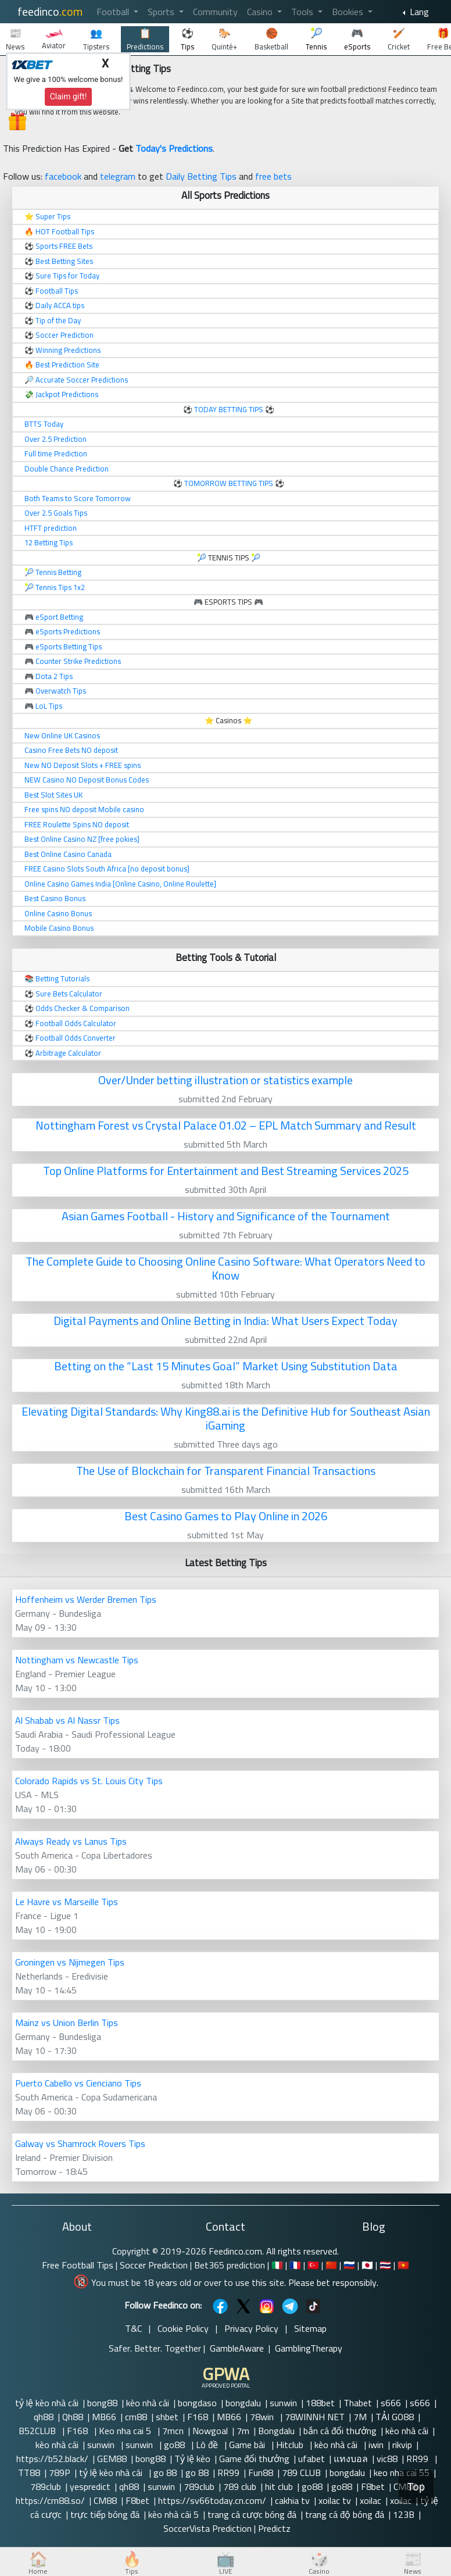  Describe the element at coordinates (175, 2444) in the screenshot. I see `go88` at that location.